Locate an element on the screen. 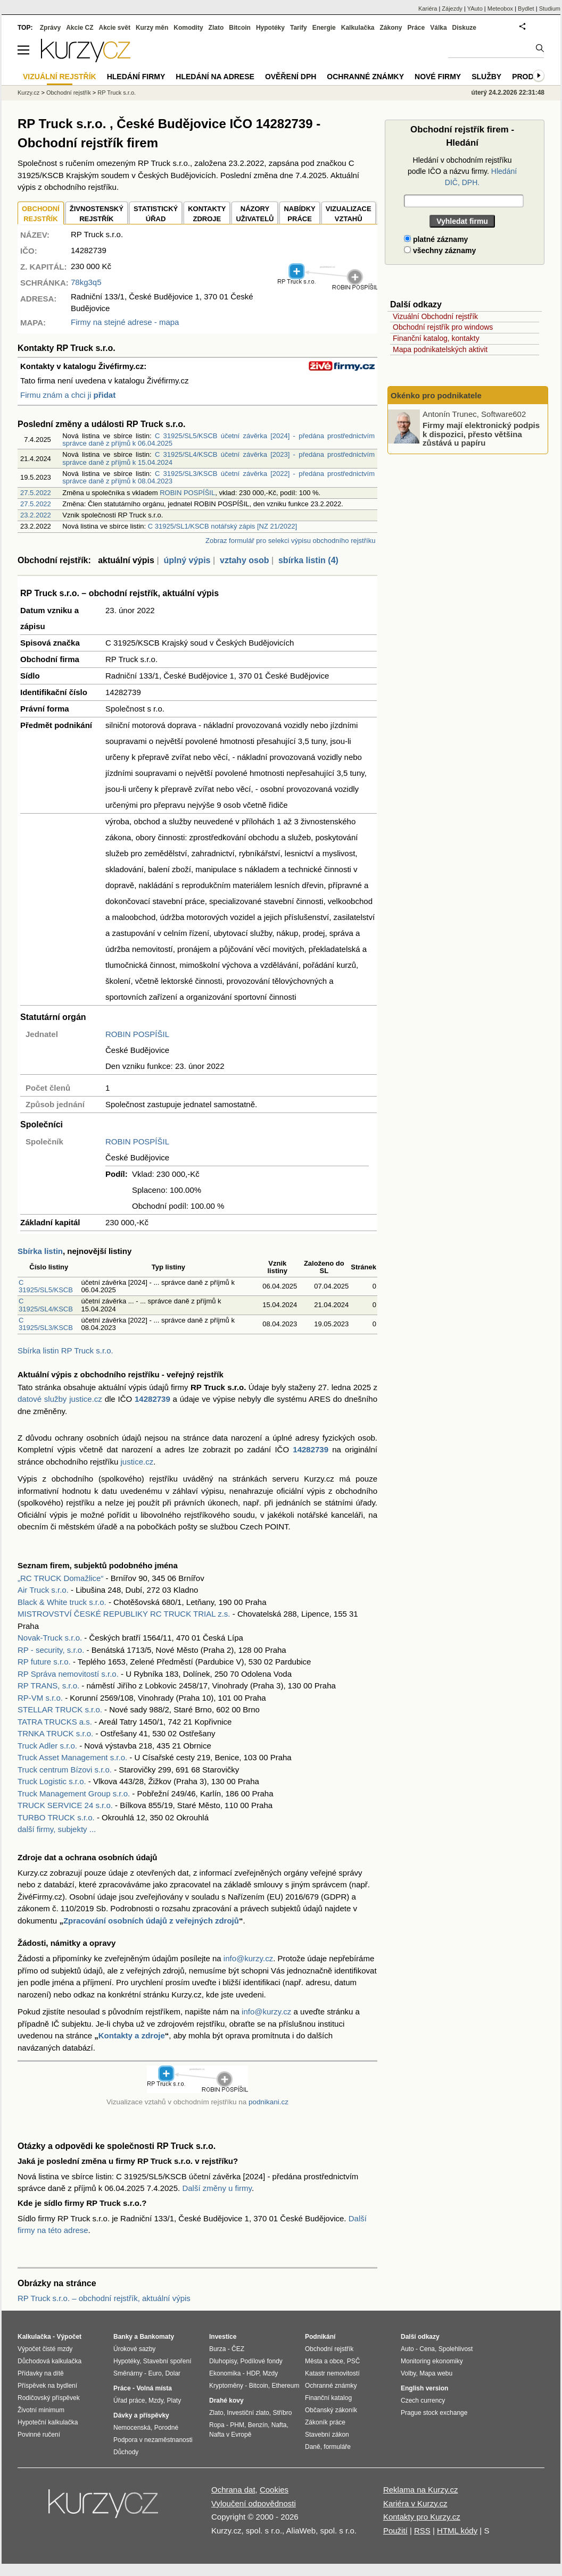 This screenshot has height=2576, width=562. RP Truck s.r.o. is located at coordinates (116, 92).